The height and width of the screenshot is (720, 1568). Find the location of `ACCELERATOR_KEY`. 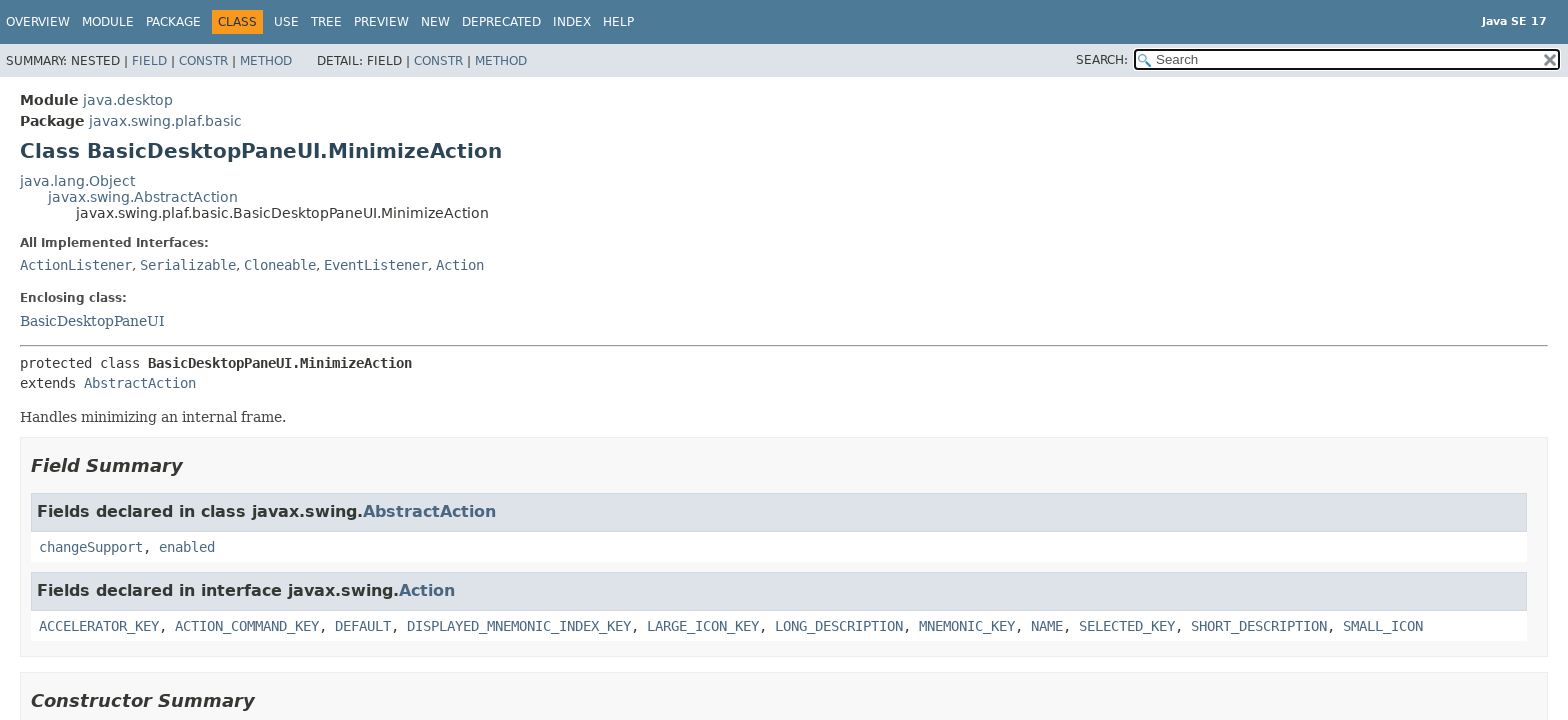

ACCELERATOR_KEY is located at coordinates (99, 626).